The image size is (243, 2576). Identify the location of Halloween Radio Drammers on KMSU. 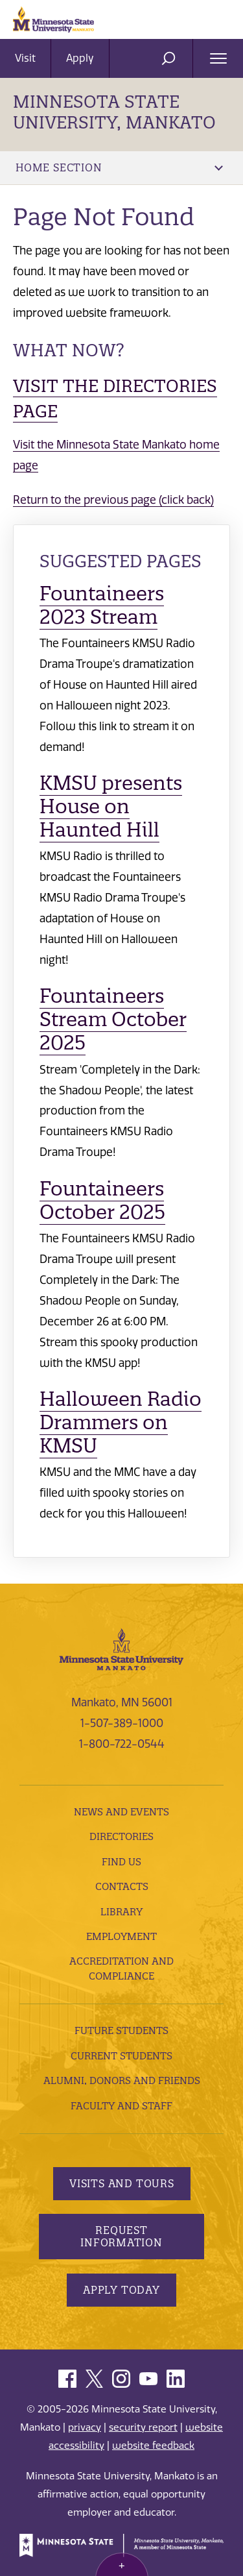
(121, 1422).